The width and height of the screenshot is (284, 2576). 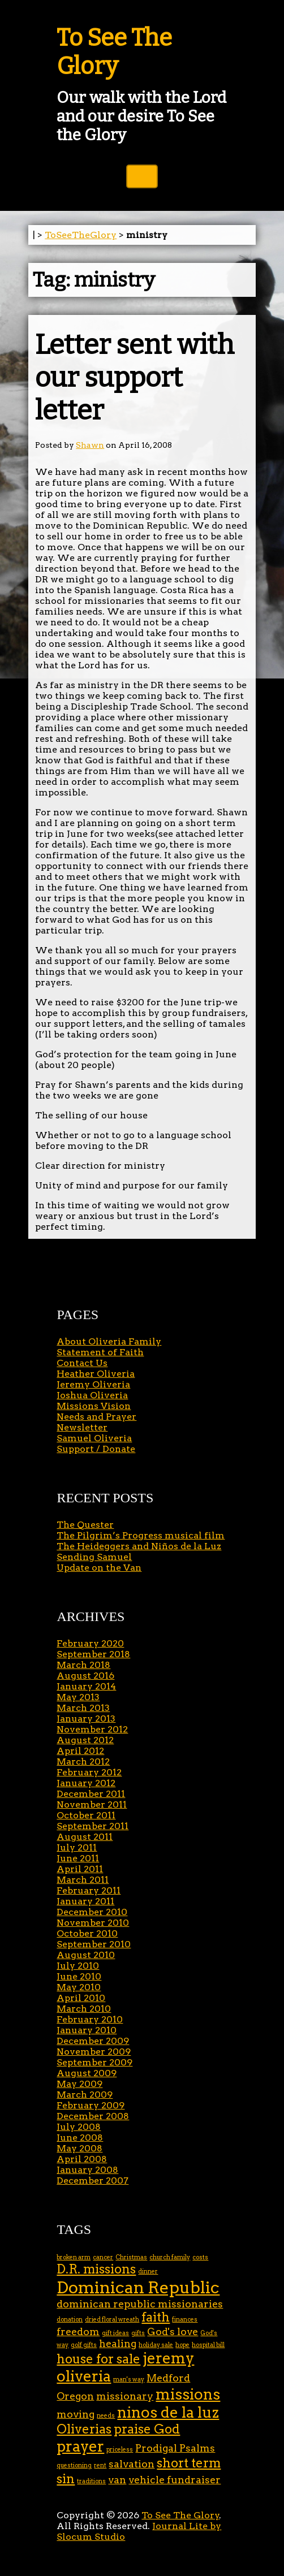 I want to click on March 2013, so click(x=83, y=1707).